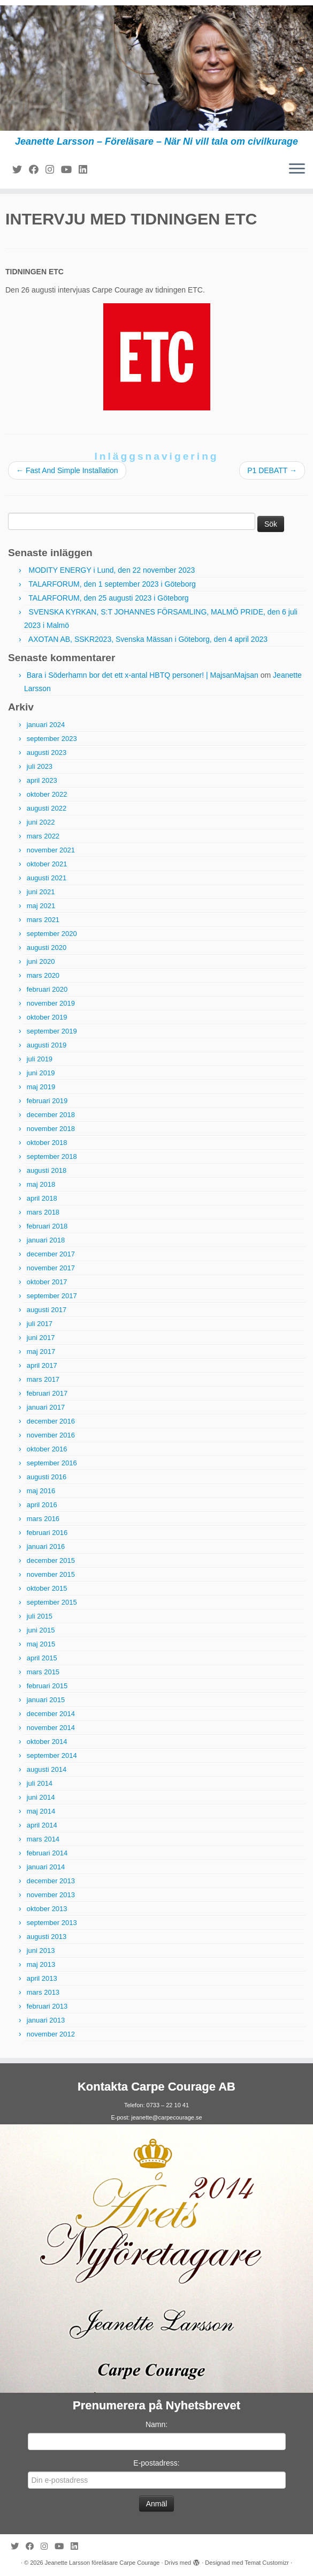 The height and width of the screenshot is (2576, 313). What do you see at coordinates (52, 1923) in the screenshot?
I see `september 2013` at bounding box center [52, 1923].